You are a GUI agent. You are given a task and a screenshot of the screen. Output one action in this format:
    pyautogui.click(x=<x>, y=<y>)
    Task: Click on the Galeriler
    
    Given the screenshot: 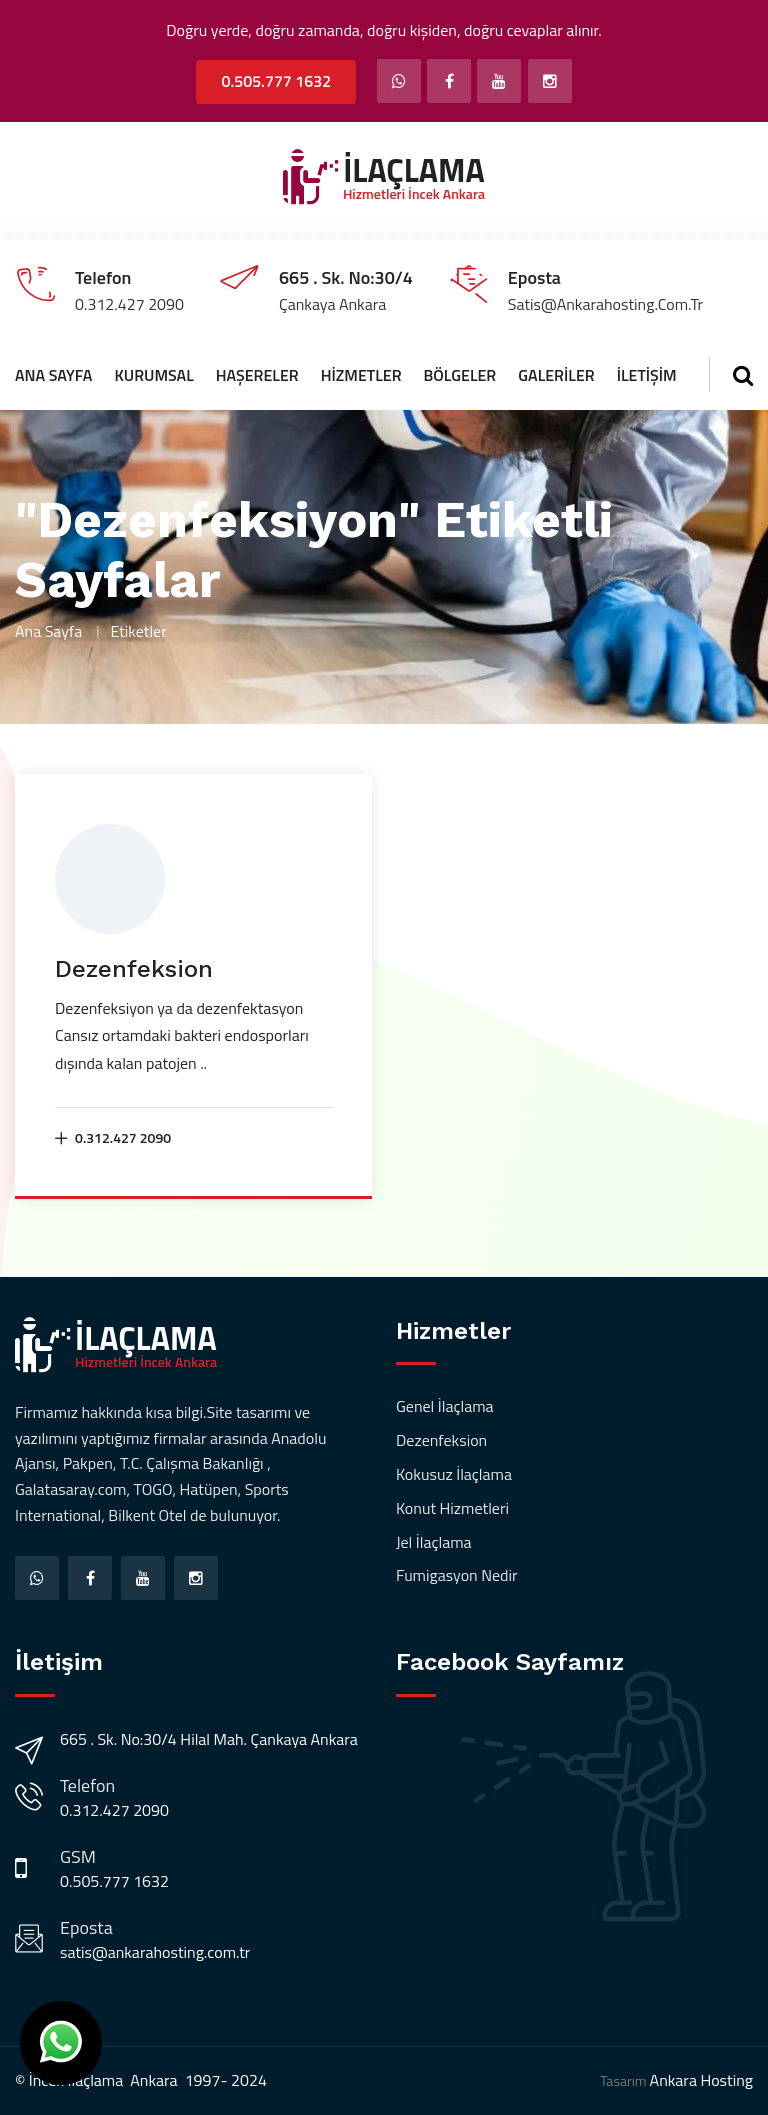 What is the action you would take?
    pyautogui.click(x=556, y=375)
    